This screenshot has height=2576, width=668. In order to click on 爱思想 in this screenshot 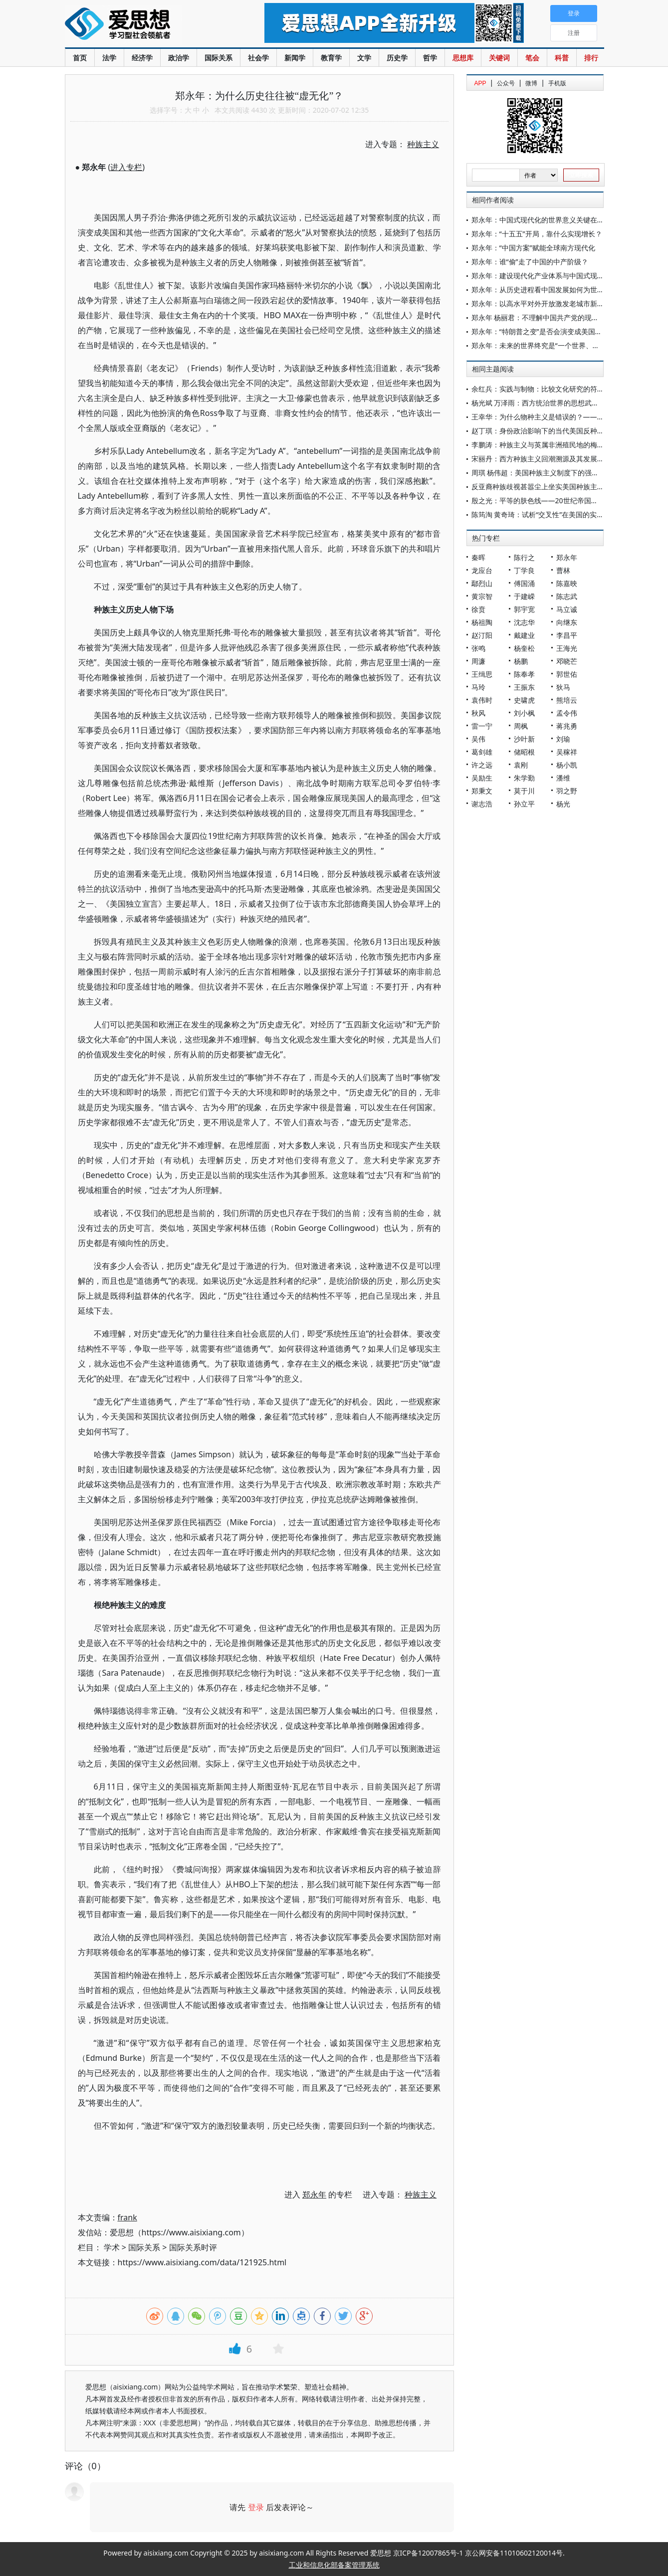, I will do `click(144, 25)`.